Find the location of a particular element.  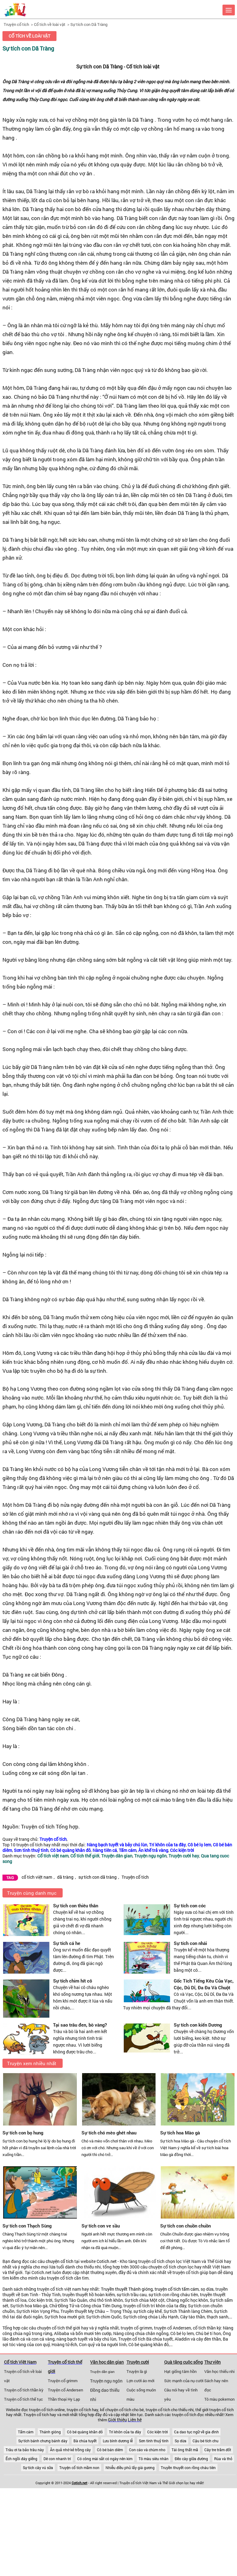

Cóc kiện trời is located at coordinates (157, 2431).